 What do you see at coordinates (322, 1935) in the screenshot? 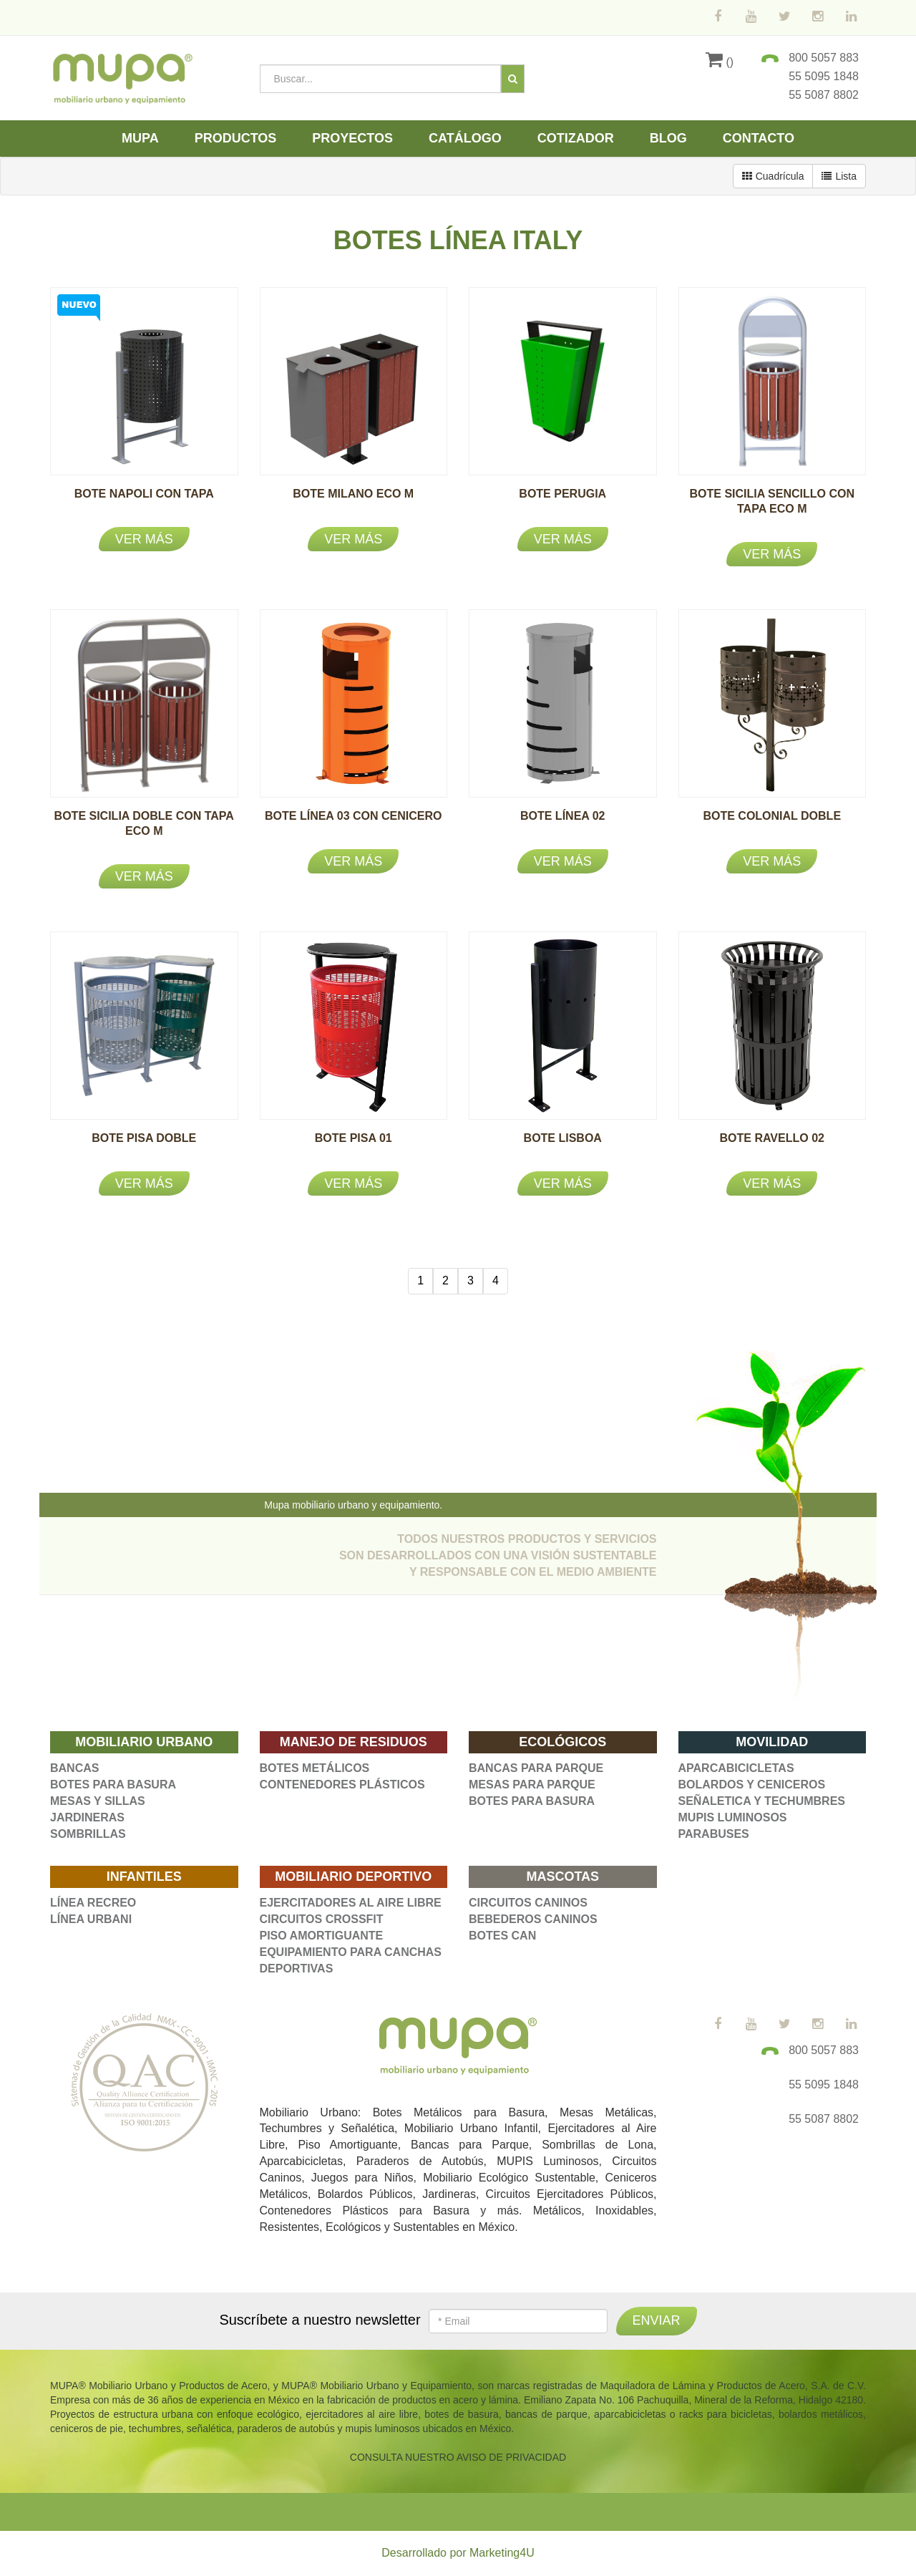
I see `PISO AMORTIGUANTE` at bounding box center [322, 1935].